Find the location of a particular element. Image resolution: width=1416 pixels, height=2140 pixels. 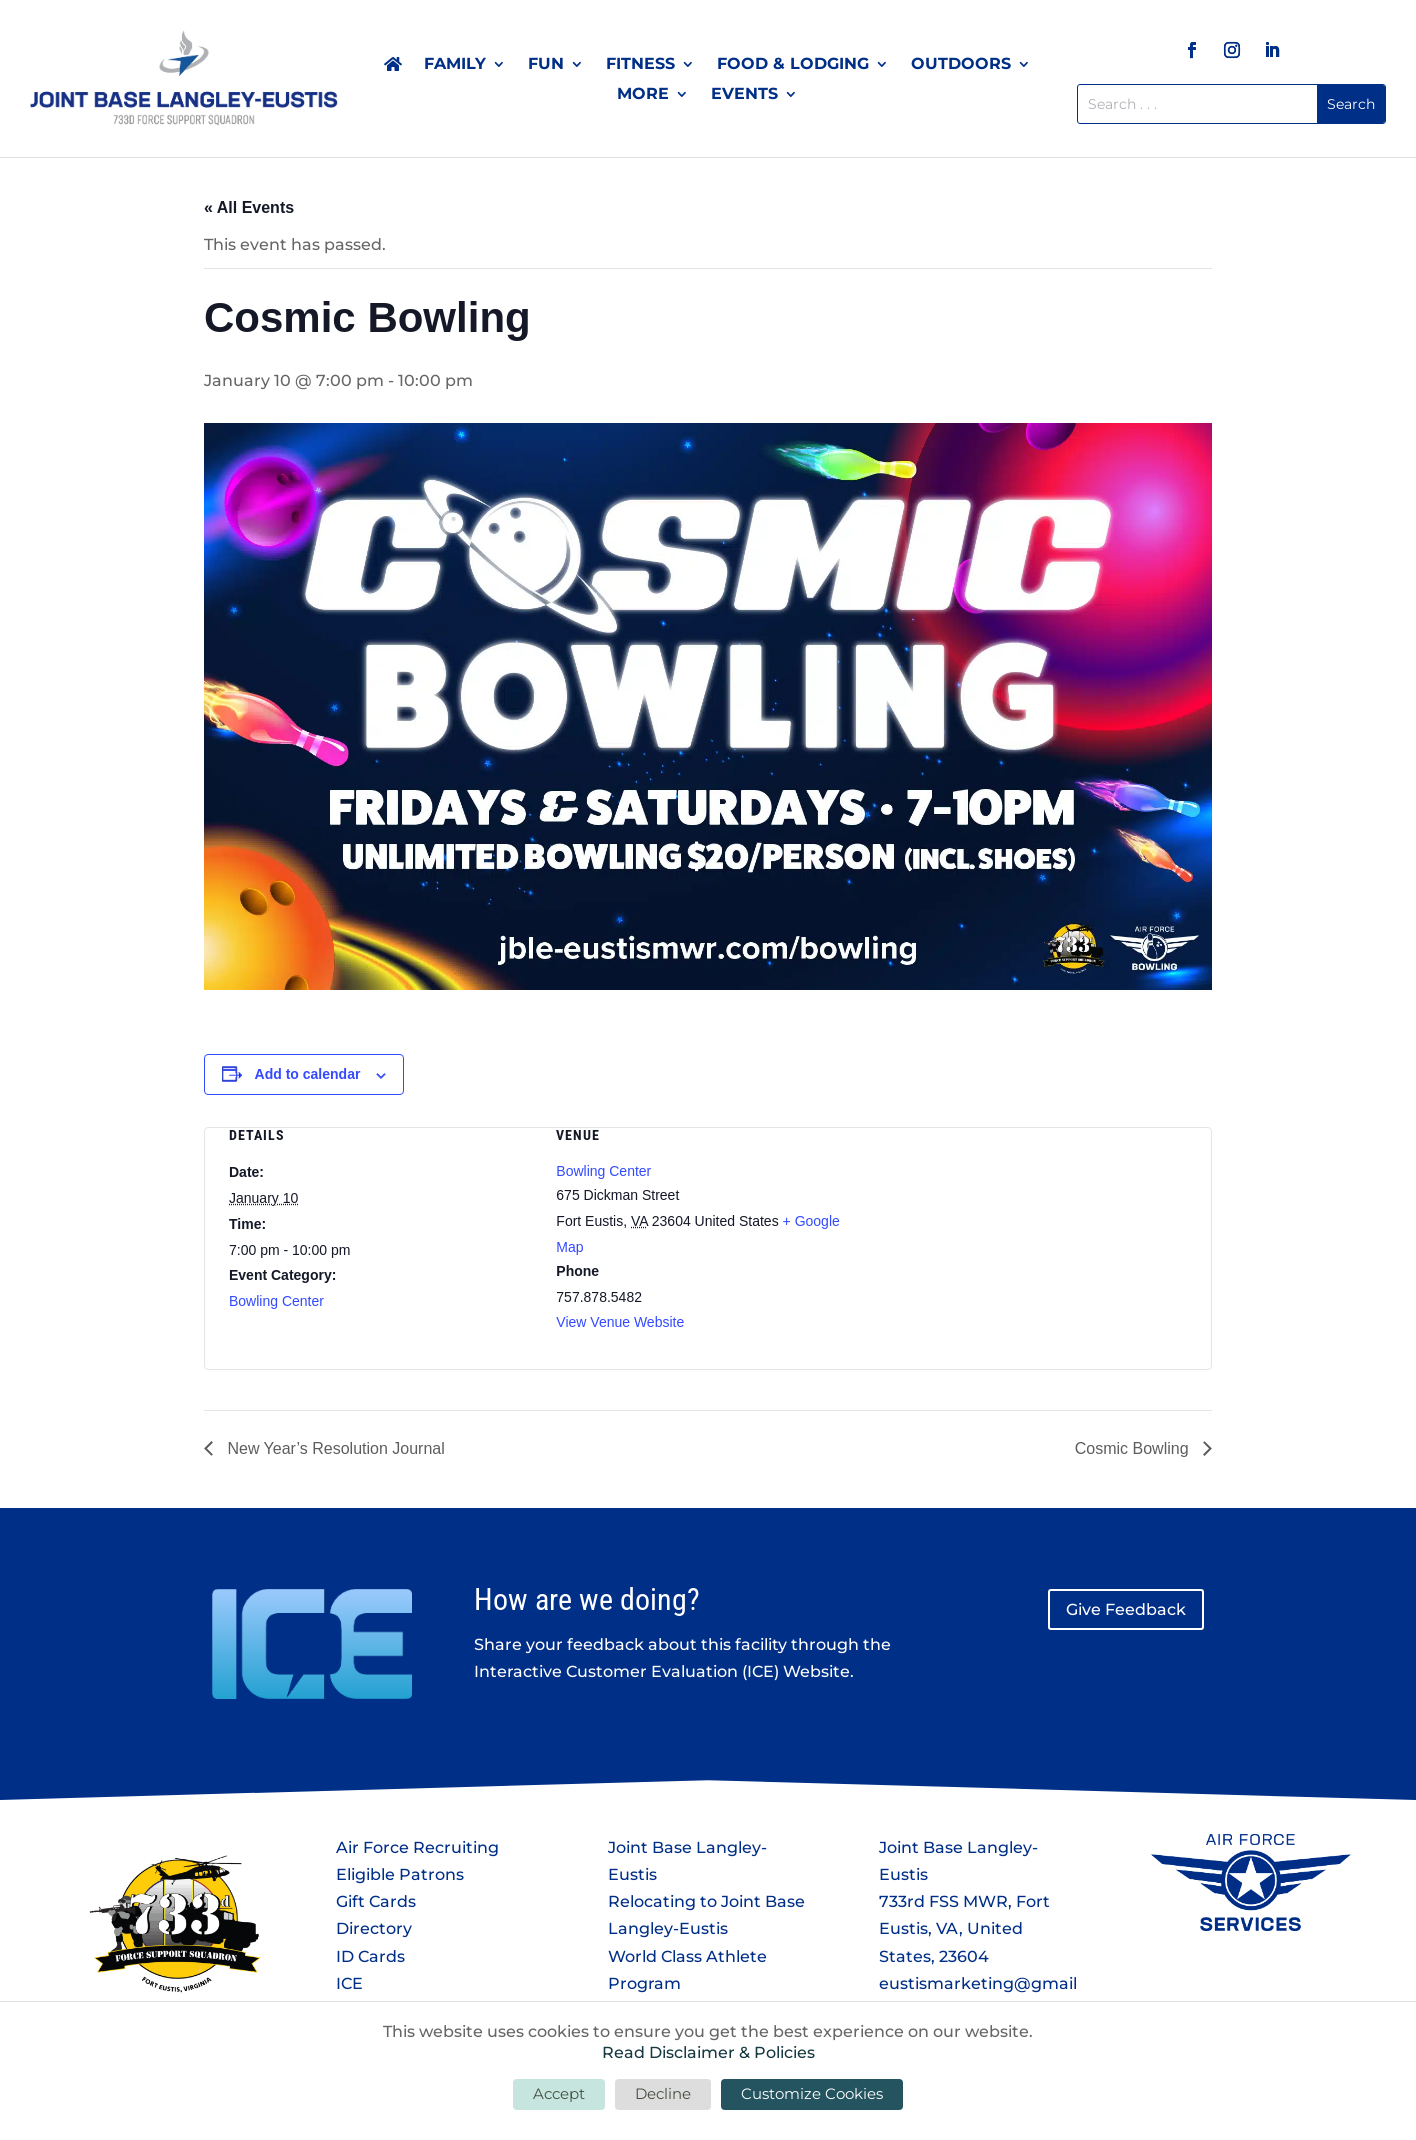

733rd FSS MWR, Fort Eustis, VA, United States, 23604 is located at coordinates (964, 1928).